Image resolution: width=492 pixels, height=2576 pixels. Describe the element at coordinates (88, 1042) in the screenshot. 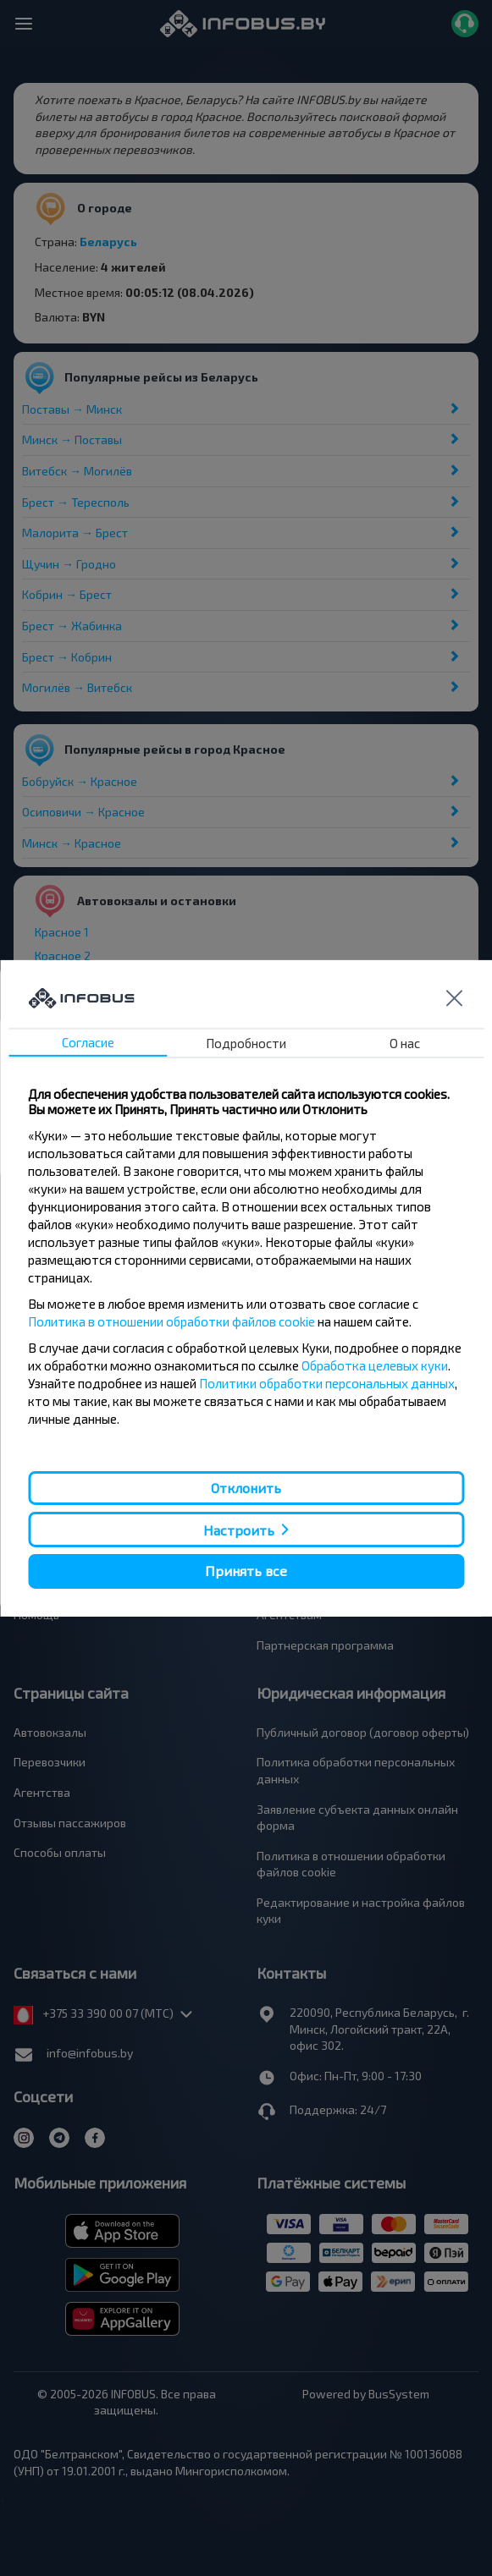

I see `Согласие` at that location.